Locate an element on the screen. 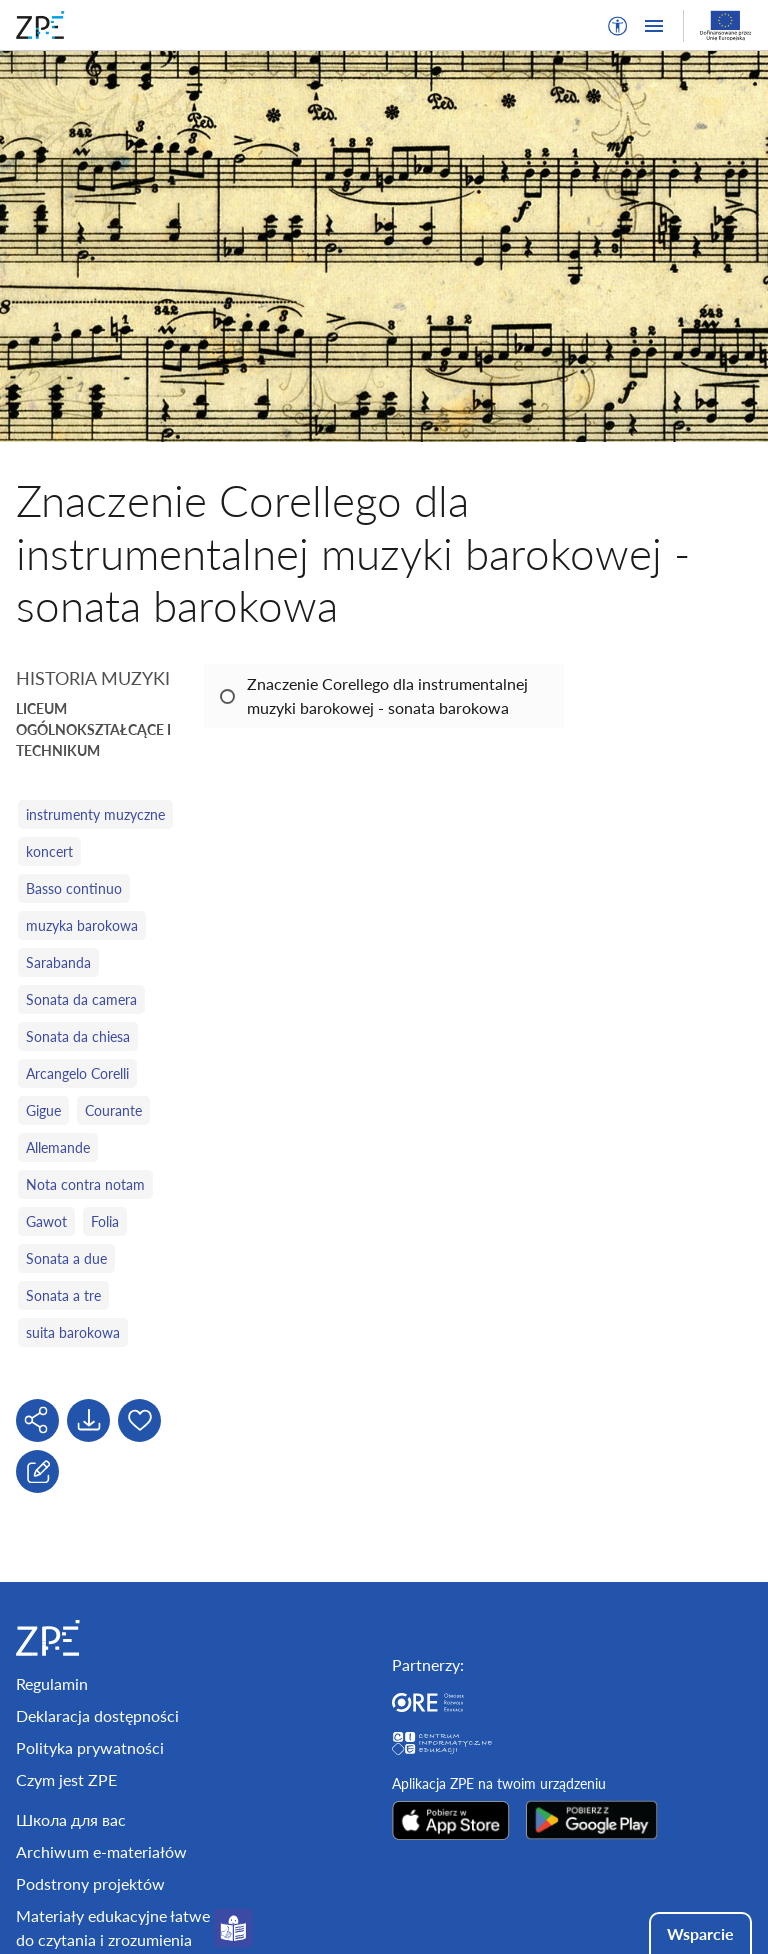  suita barokowa is located at coordinates (73, 1332).